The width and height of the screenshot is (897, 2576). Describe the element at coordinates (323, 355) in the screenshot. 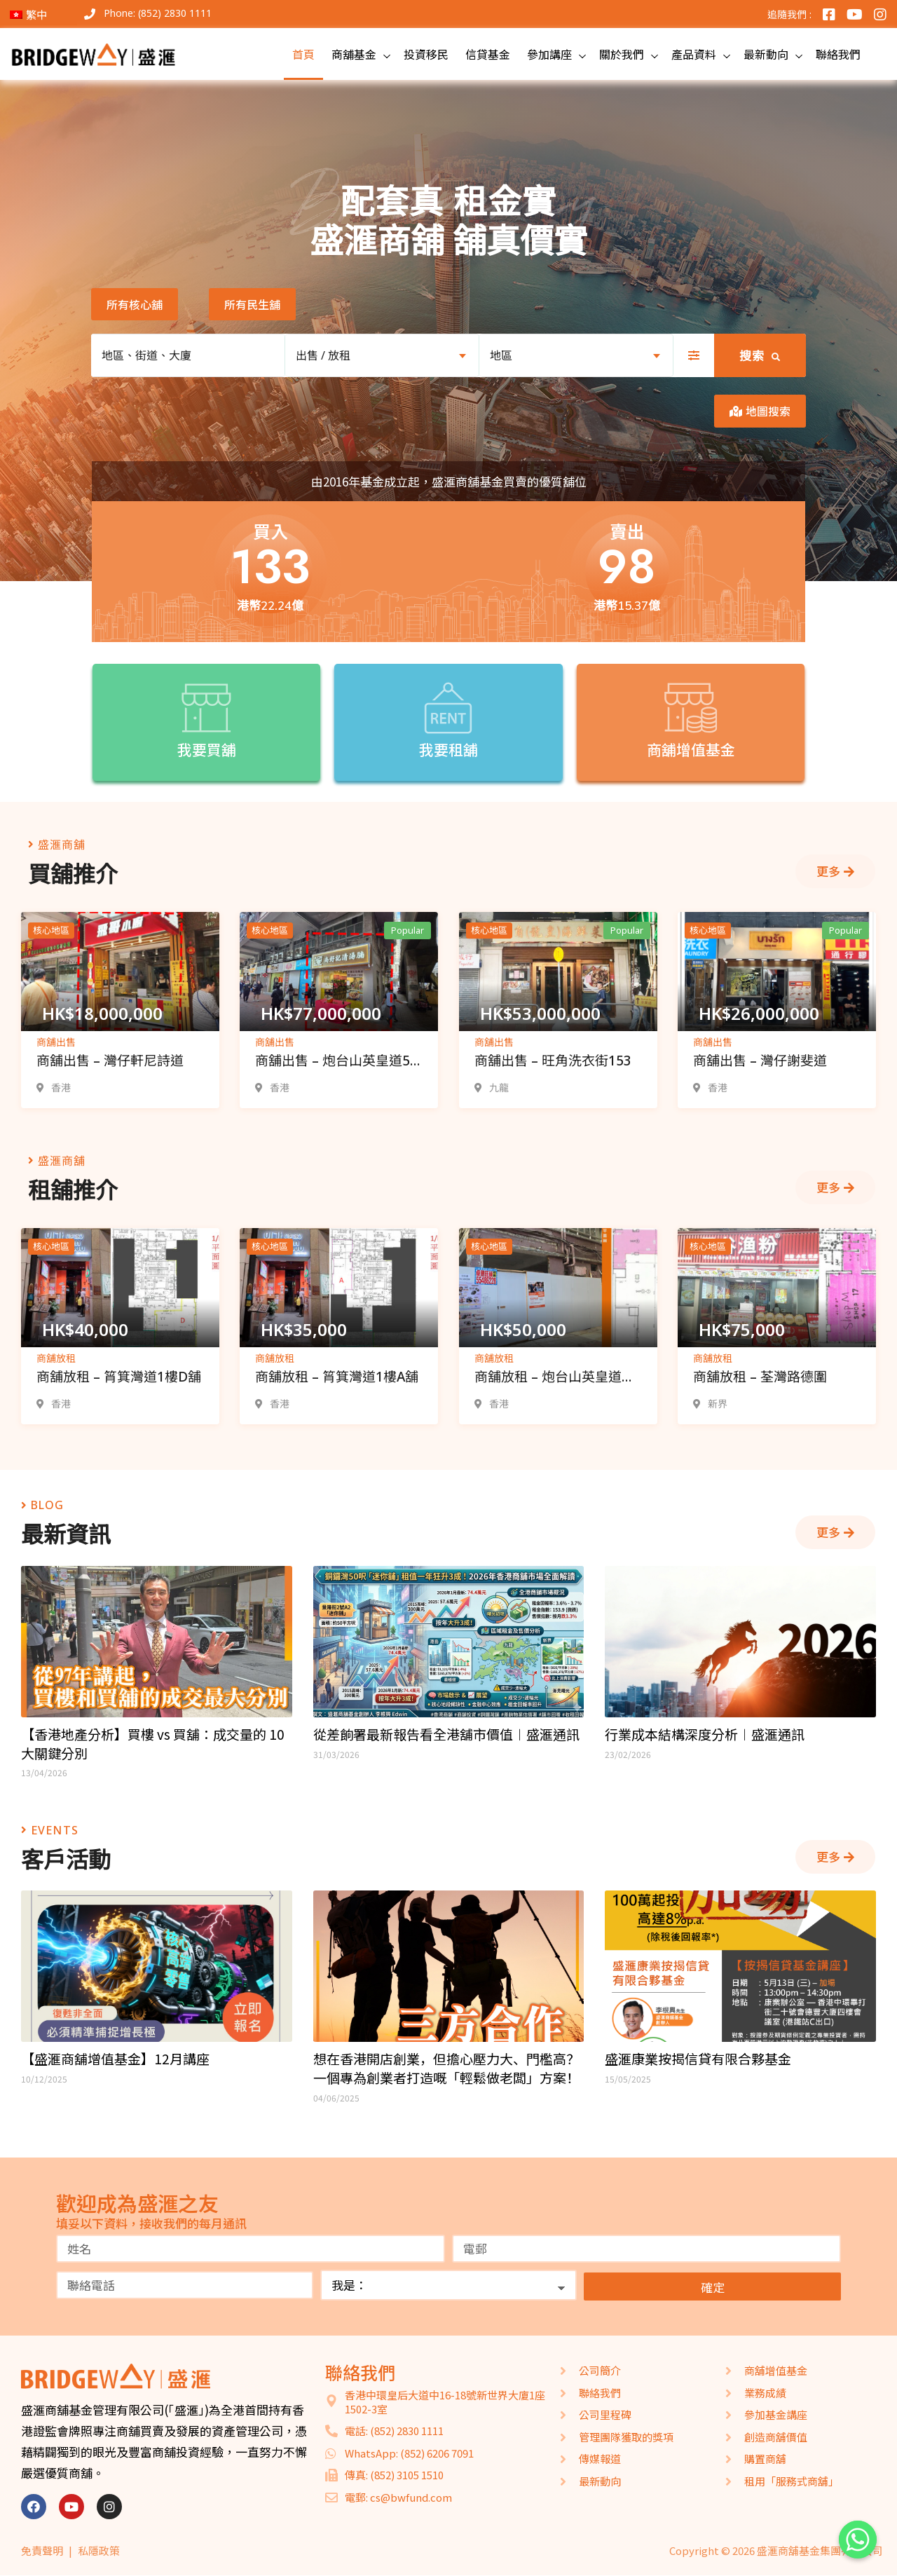

I see `出售 / 放租 [textbox]` at that location.